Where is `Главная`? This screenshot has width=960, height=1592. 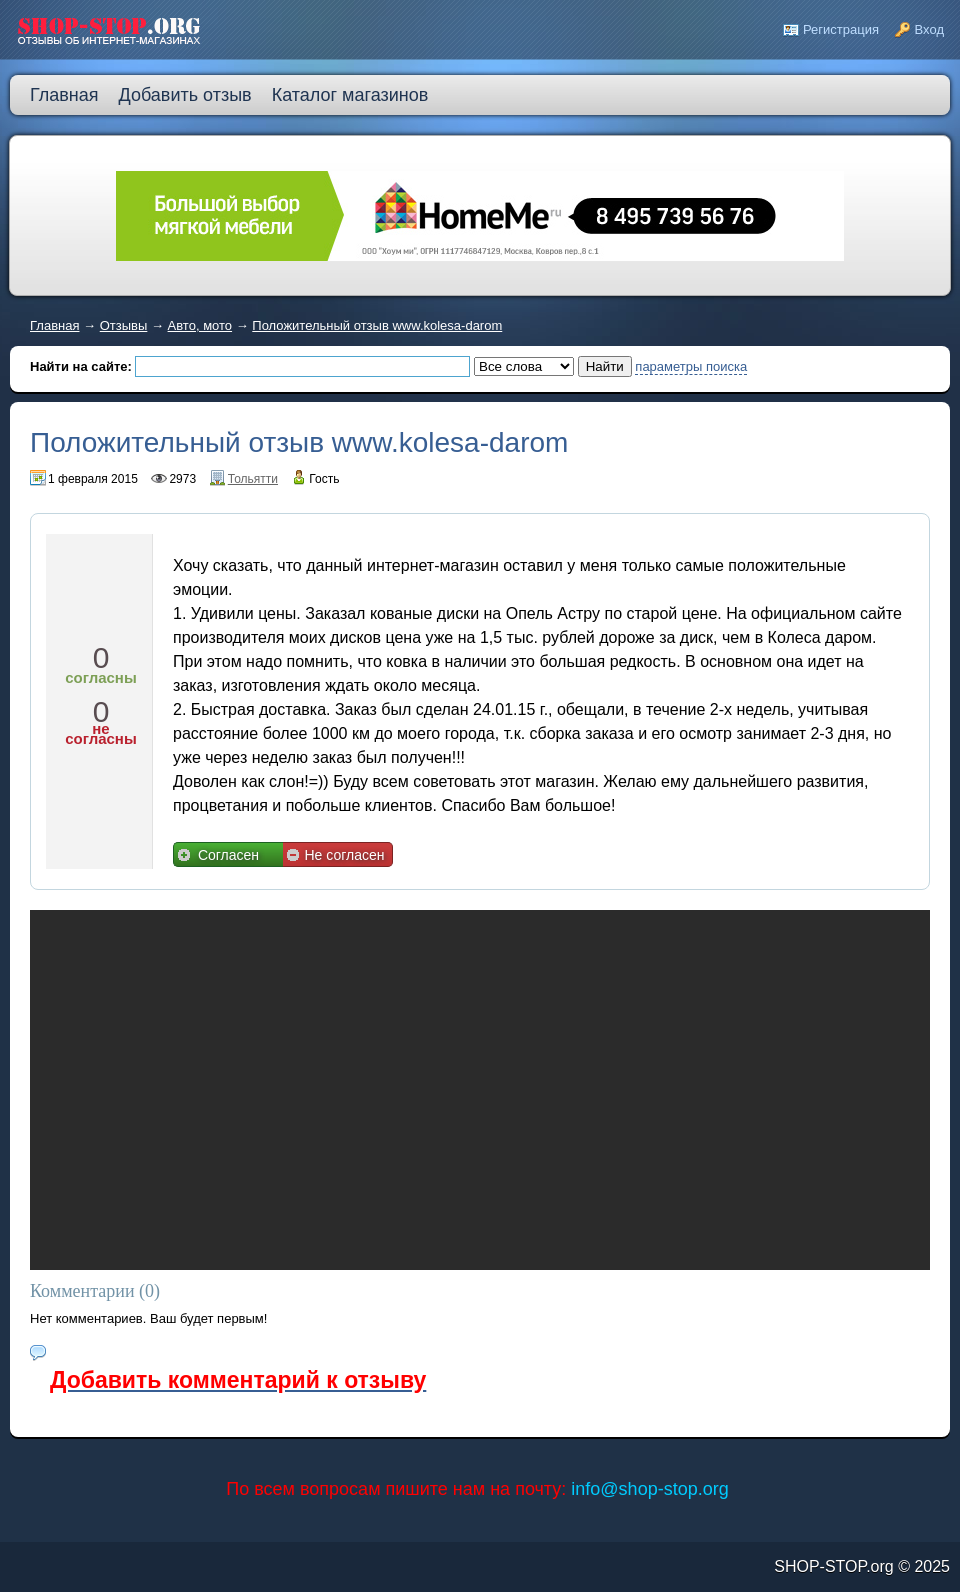
Главная is located at coordinates (54, 325).